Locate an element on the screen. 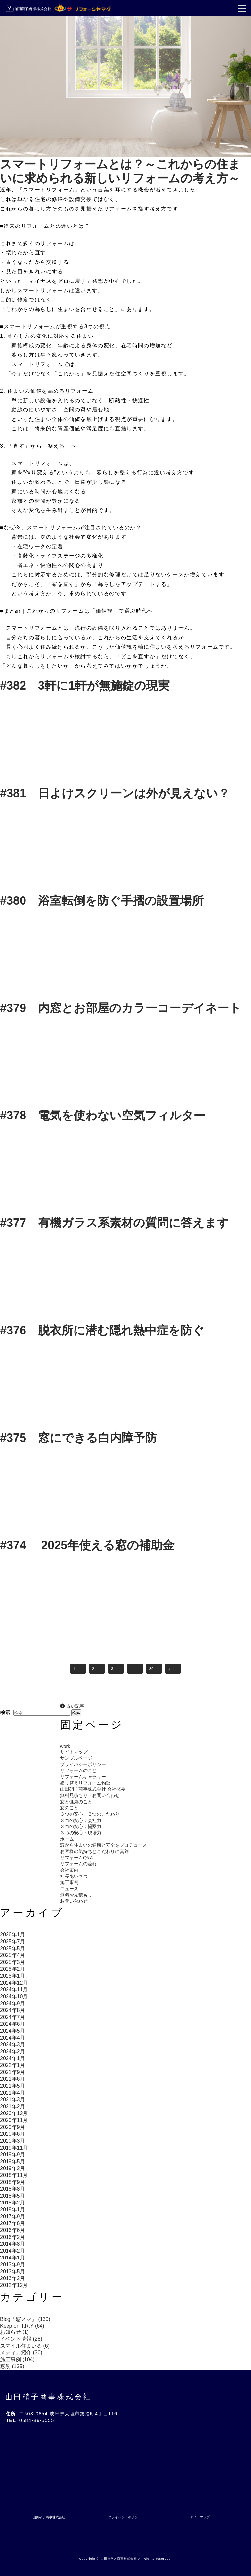 The width and height of the screenshot is (251, 2576). 2025年1月 is located at coordinates (12, 1976).